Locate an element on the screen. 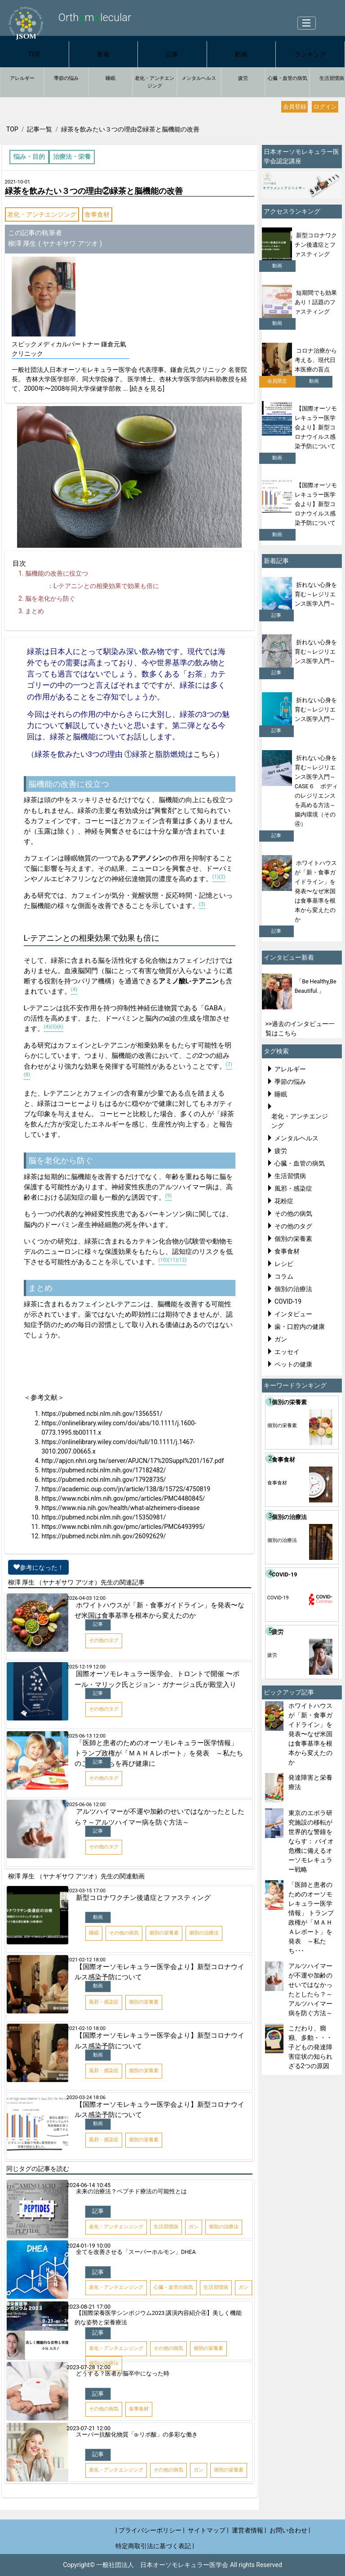 The width and height of the screenshot is (345, 2576). その他のタグ is located at coordinates (293, 1226).